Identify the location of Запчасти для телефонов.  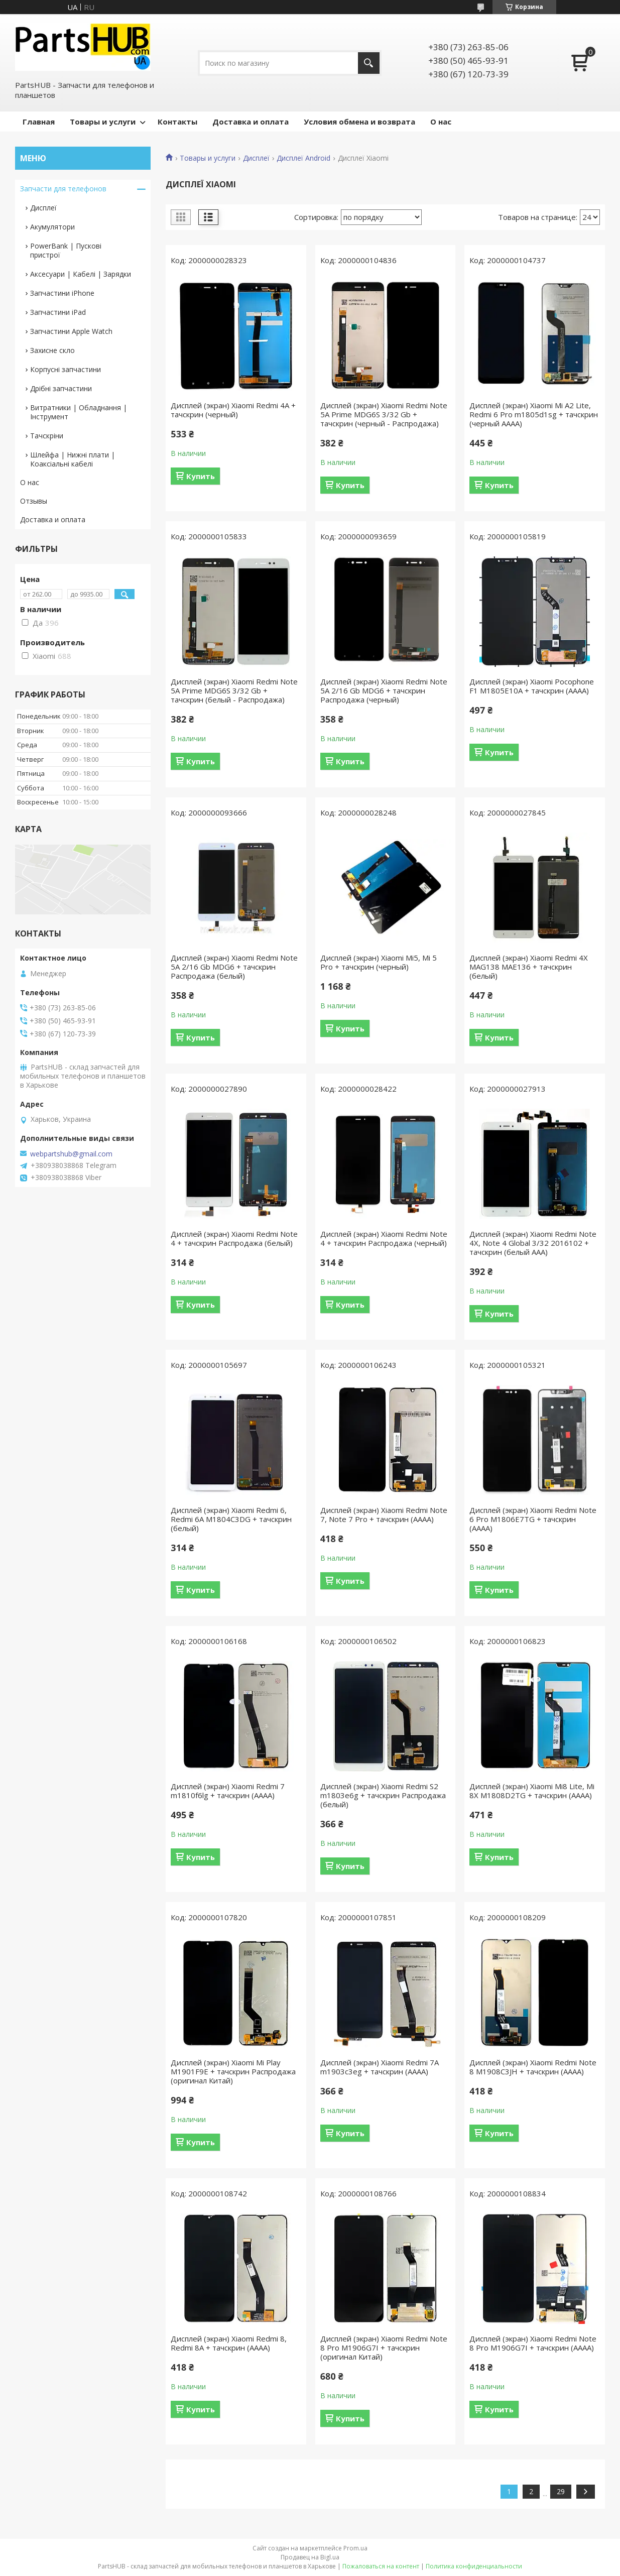
(63, 188).